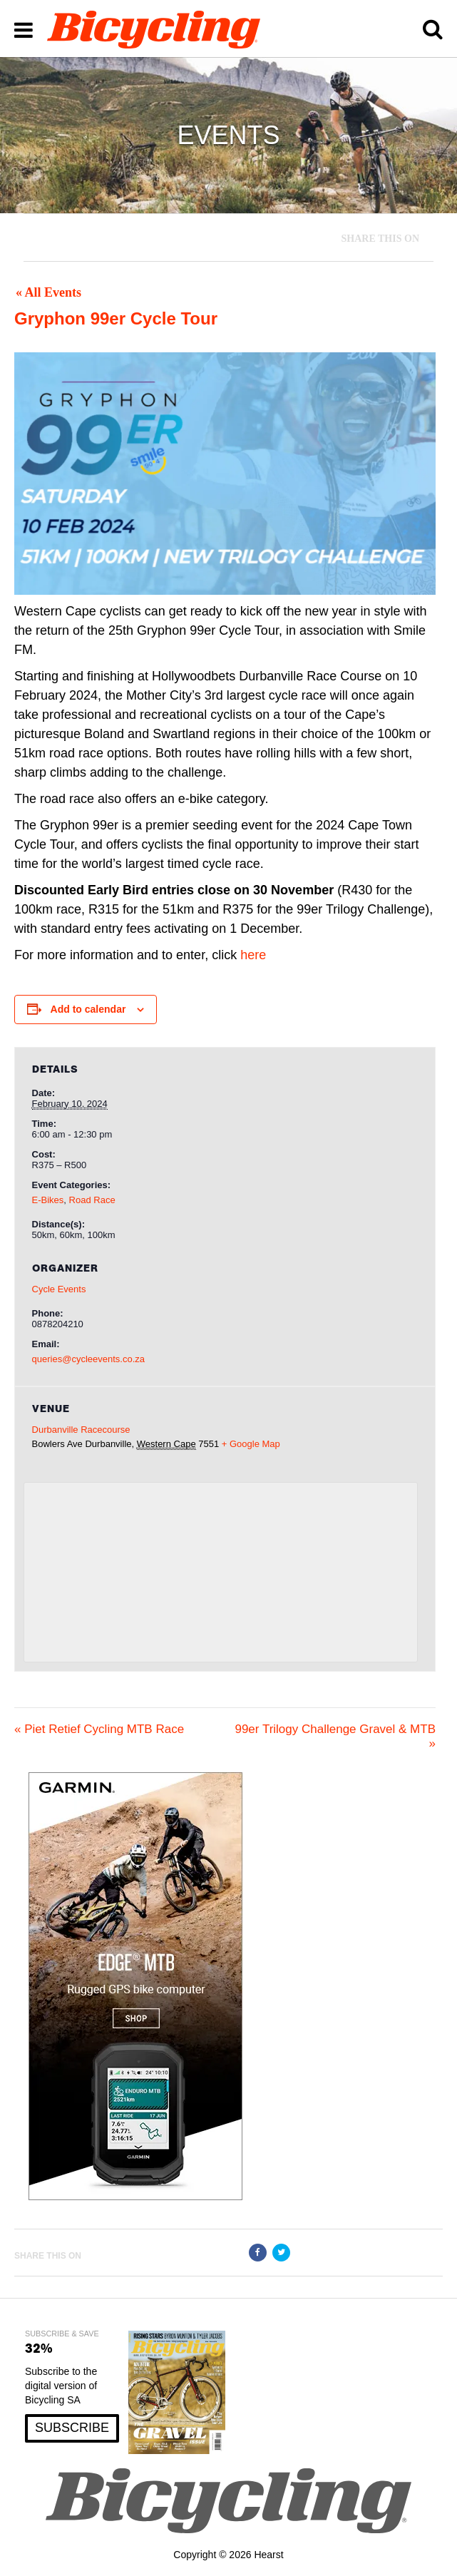  What do you see at coordinates (253, 955) in the screenshot?
I see `here` at bounding box center [253, 955].